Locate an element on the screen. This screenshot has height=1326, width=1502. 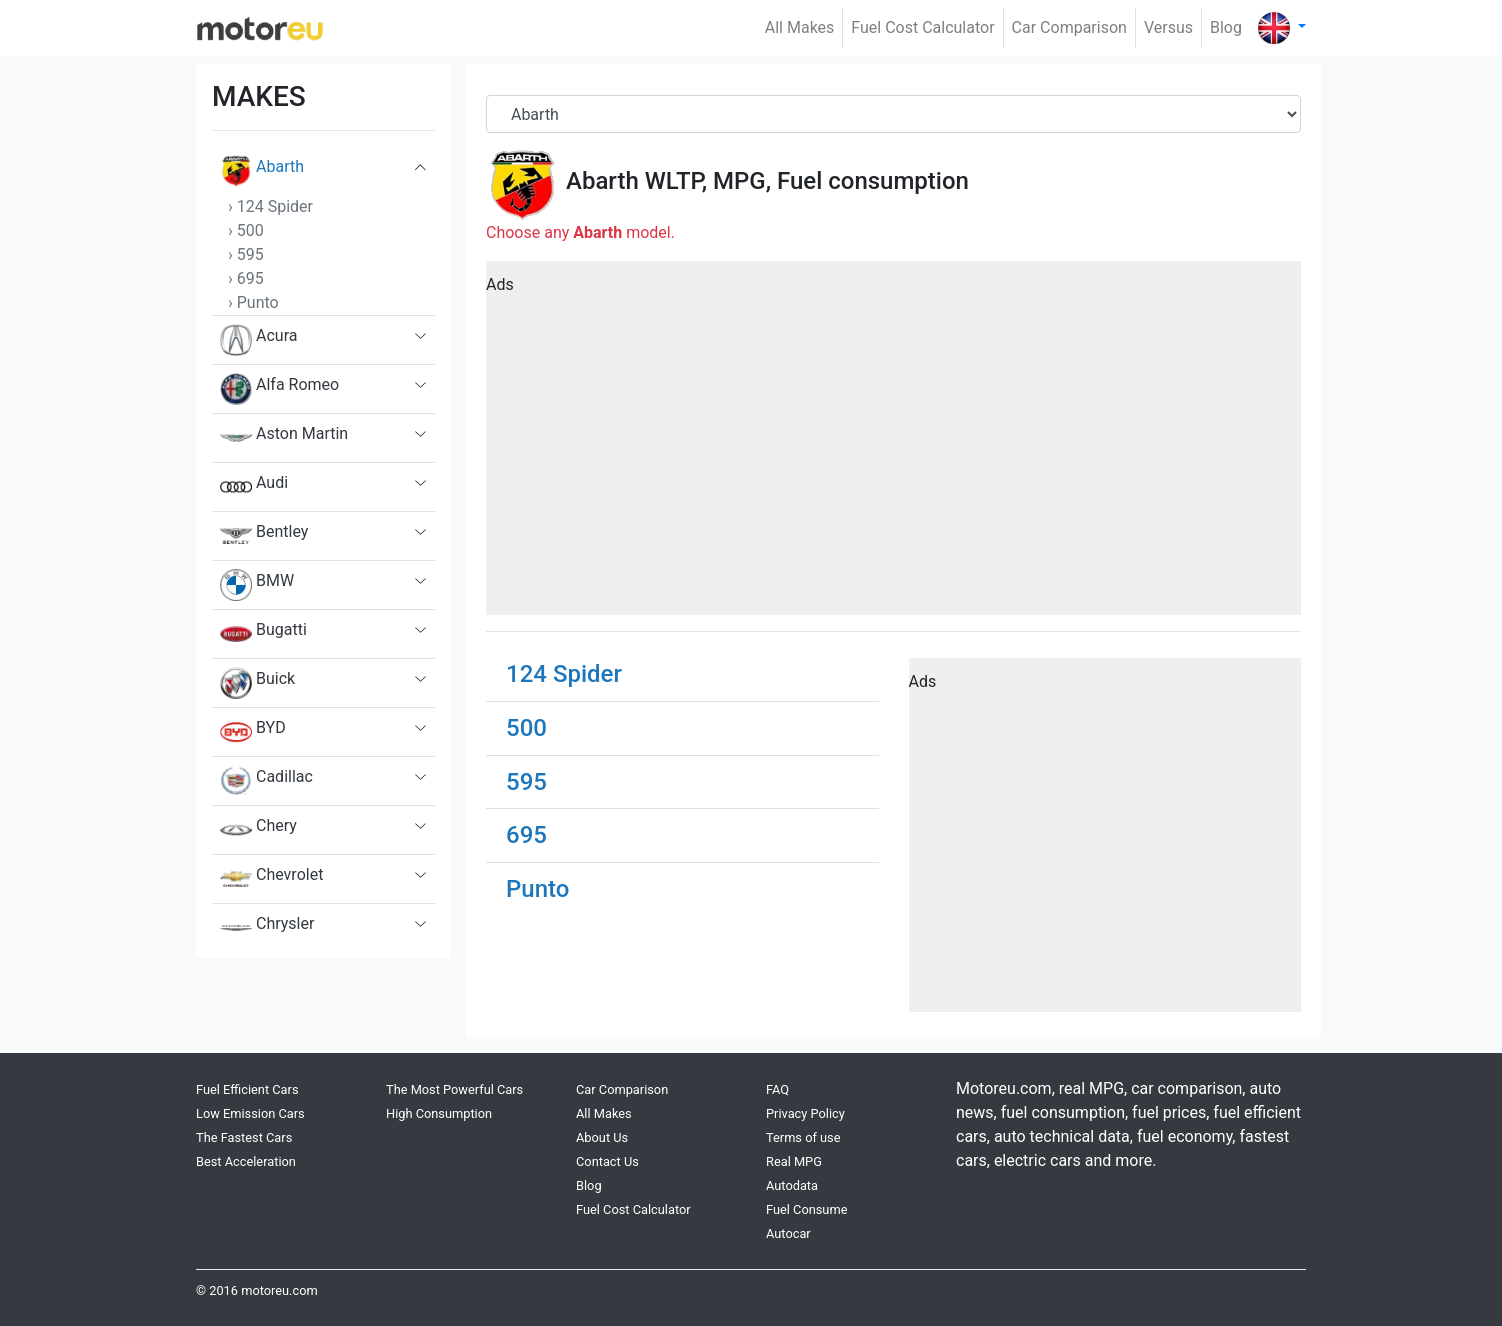
Aston Martin is located at coordinates (284, 438).